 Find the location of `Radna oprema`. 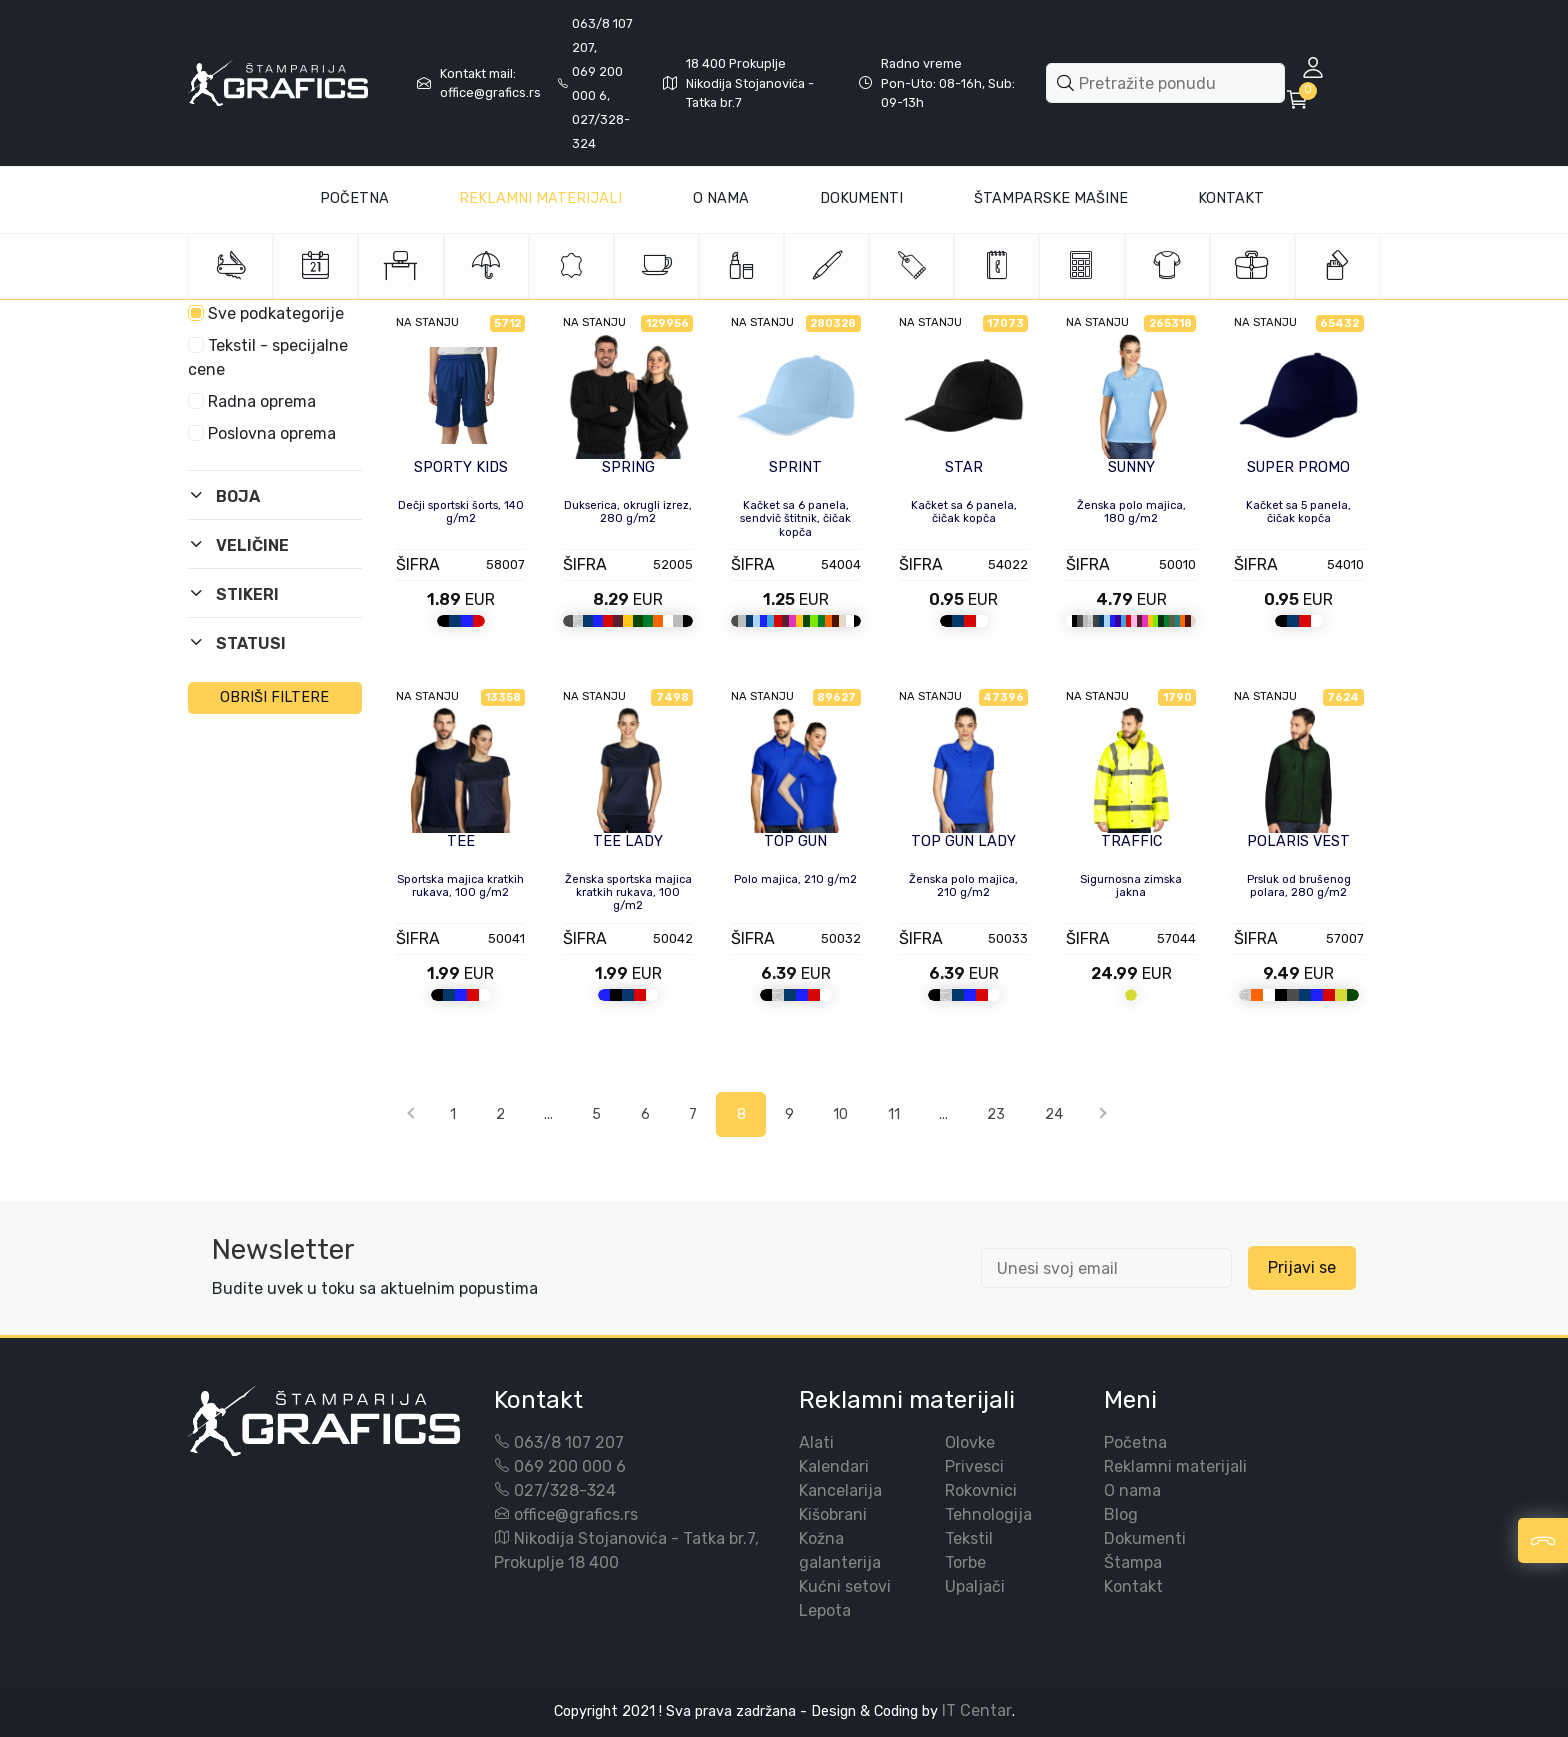

Radna oprema is located at coordinates (252, 401).